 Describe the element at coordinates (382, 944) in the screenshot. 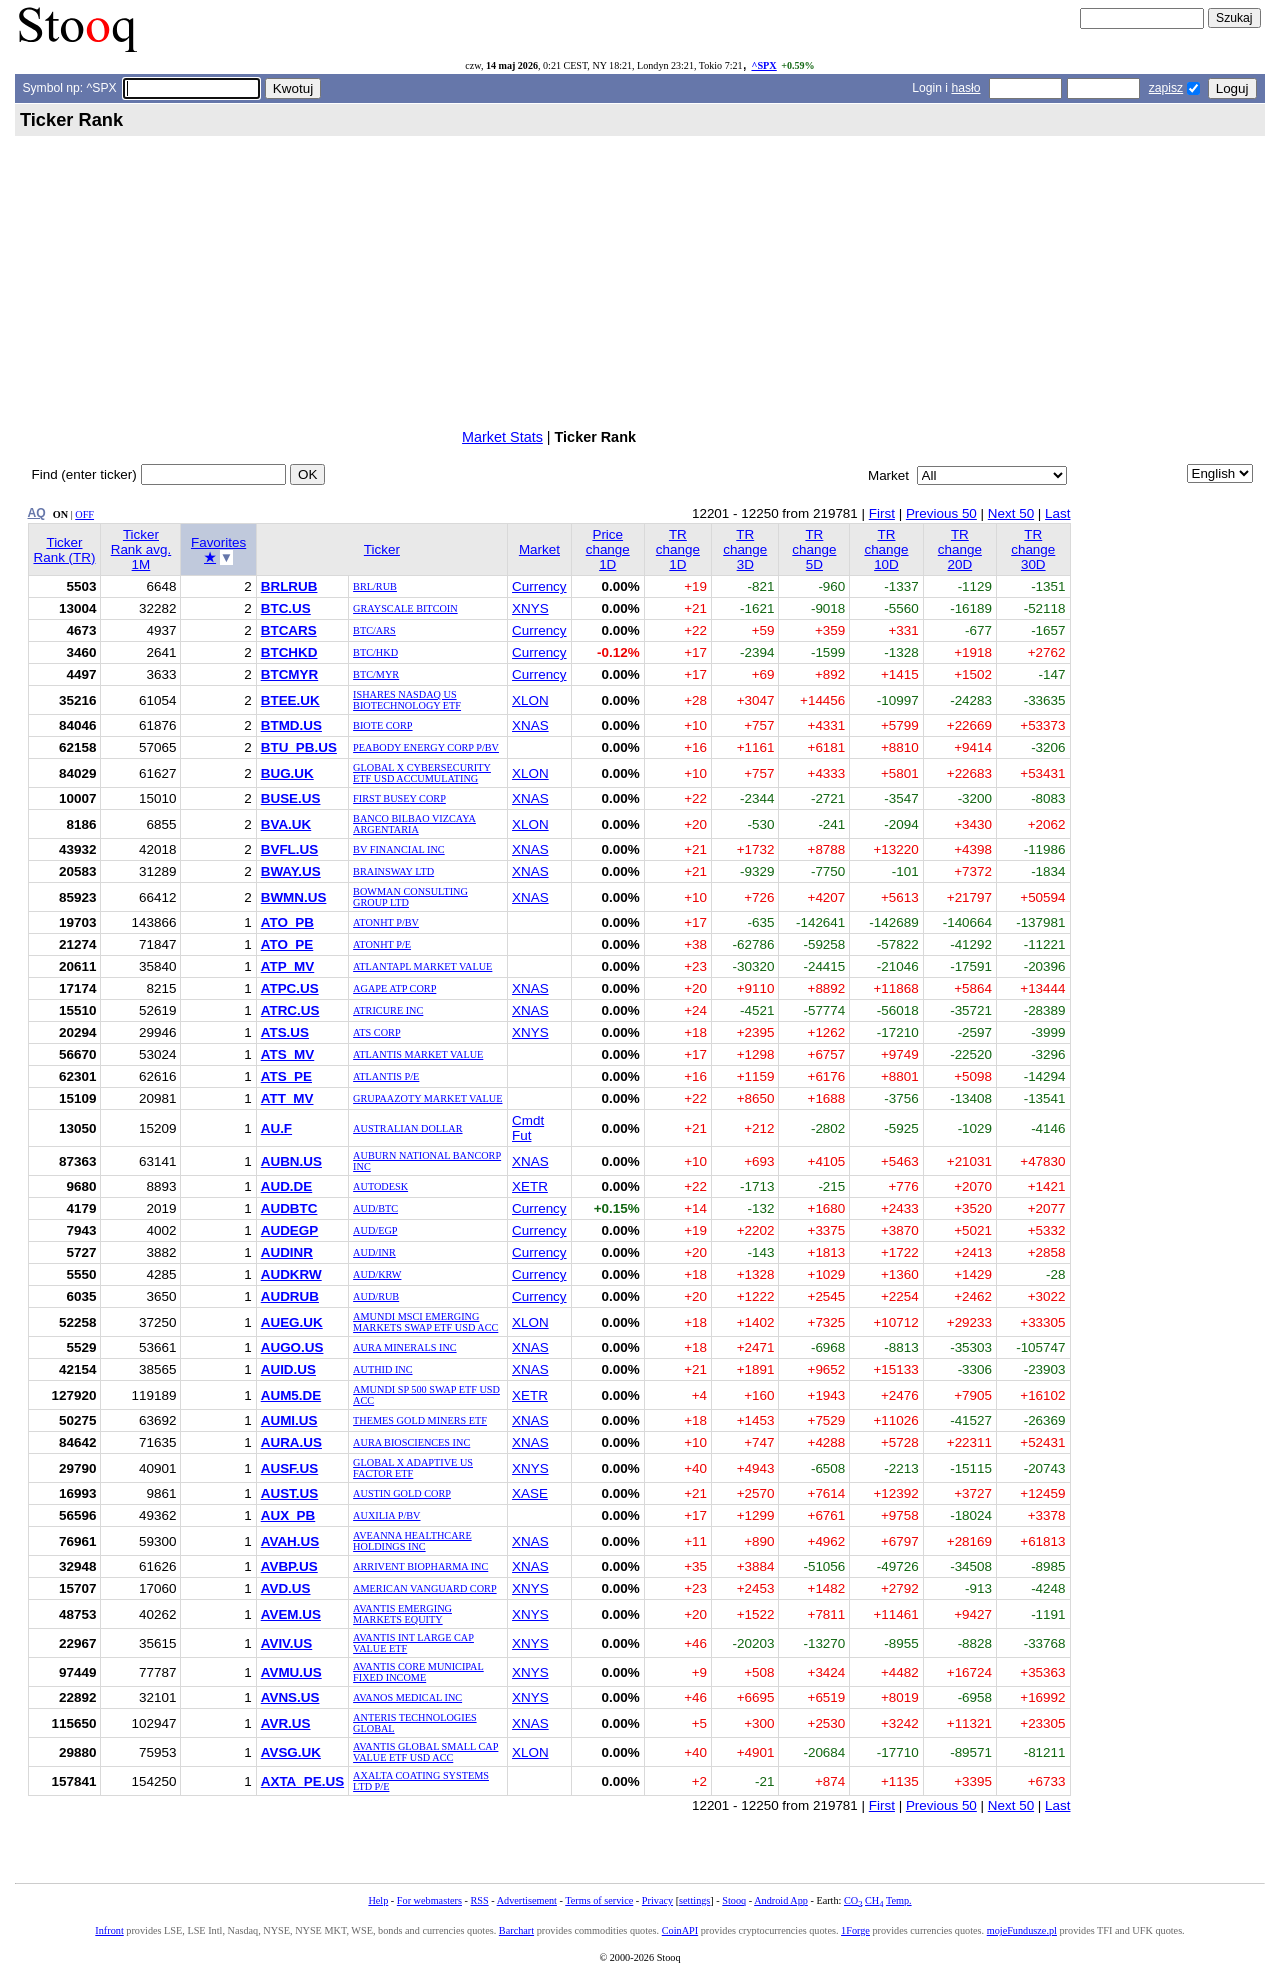

I see `ATONHT P/E` at that location.